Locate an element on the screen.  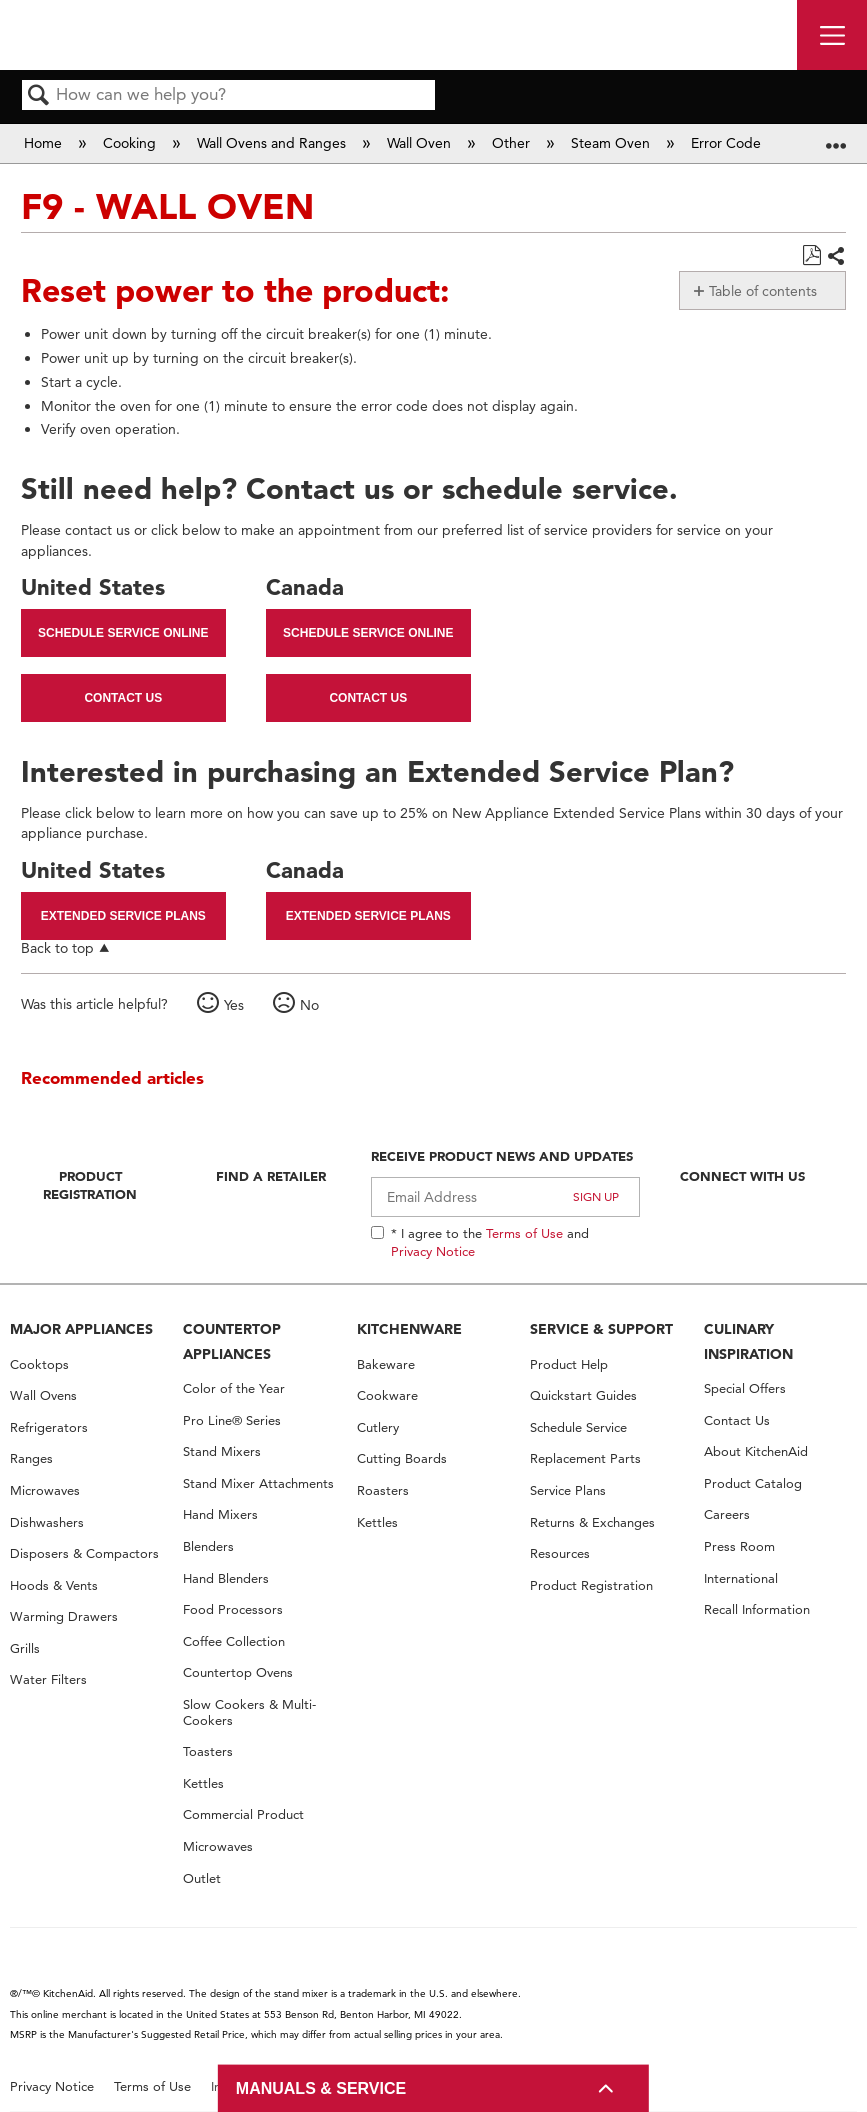
Color of the Year is located at coordinates (234, 1388).